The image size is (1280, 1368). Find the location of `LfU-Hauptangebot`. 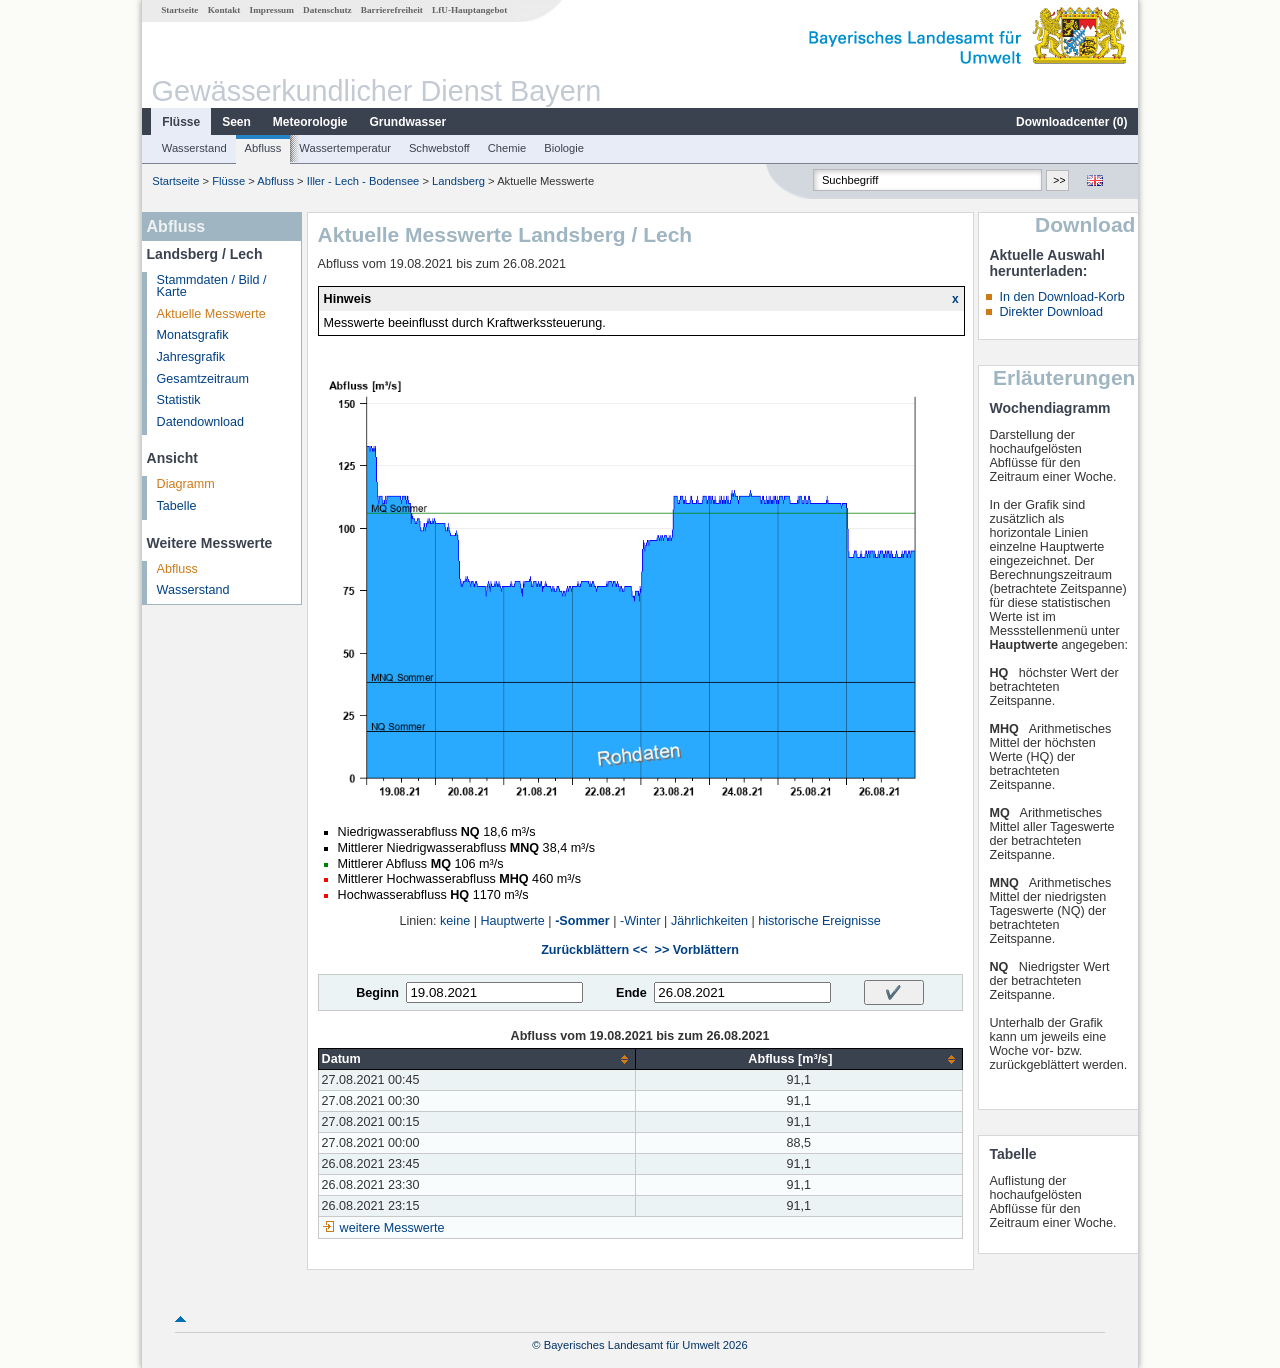

LfU-Hauptangebot is located at coordinates (469, 10).